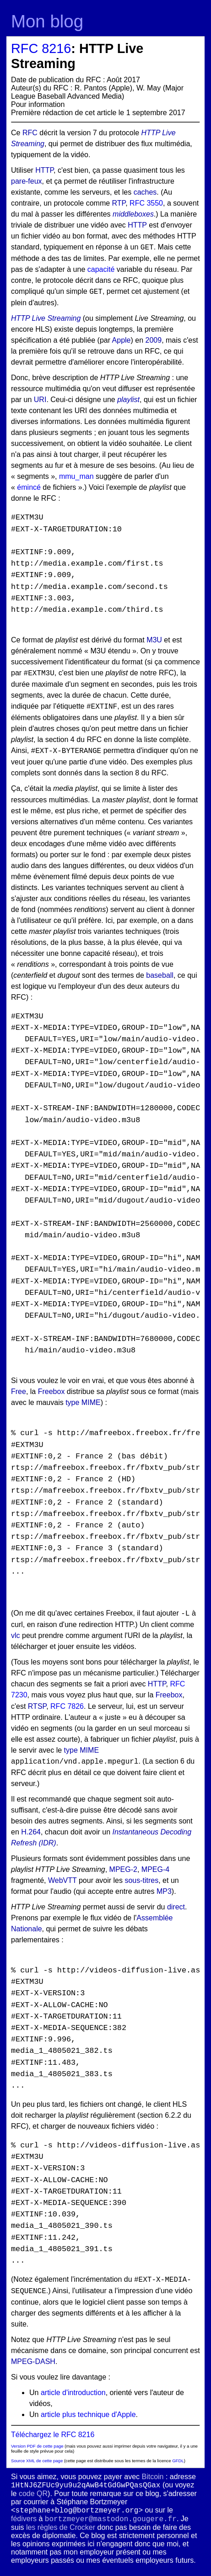 The height and width of the screenshot is (2576, 211). What do you see at coordinates (119, 203) in the screenshot?
I see `RTP` at bounding box center [119, 203].